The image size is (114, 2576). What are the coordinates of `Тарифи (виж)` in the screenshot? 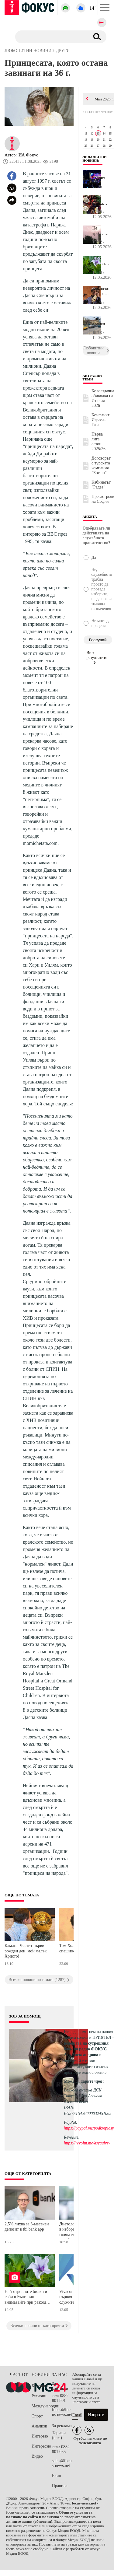 It's located at (59, 2435).